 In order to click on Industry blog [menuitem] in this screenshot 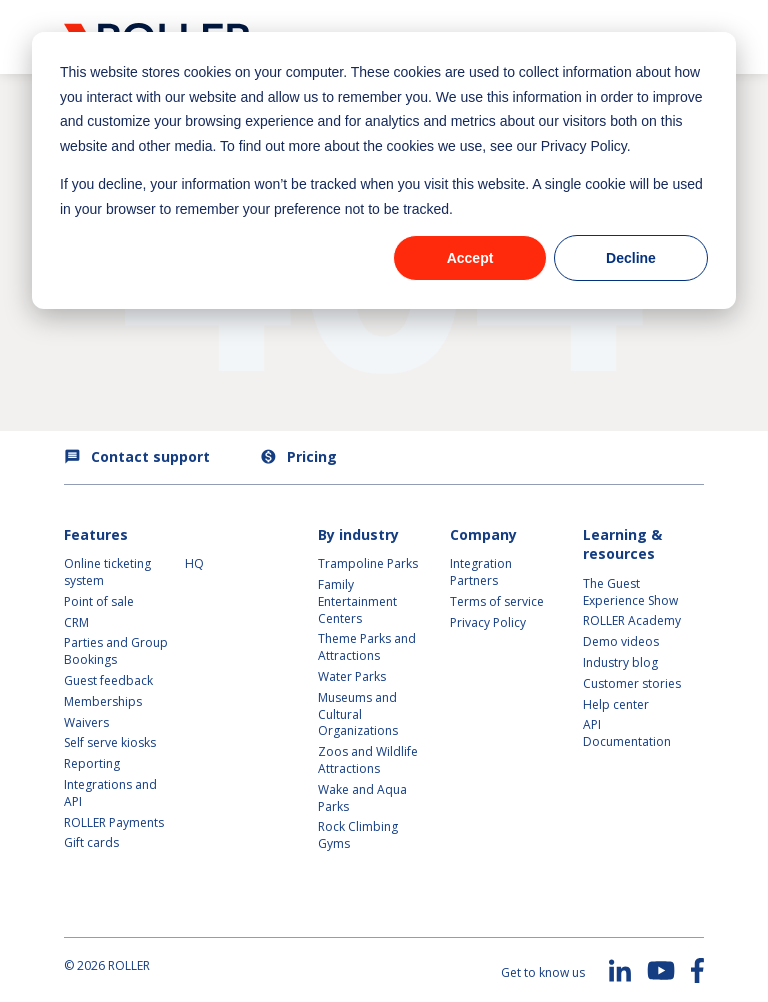, I will do `click(620, 662)`.